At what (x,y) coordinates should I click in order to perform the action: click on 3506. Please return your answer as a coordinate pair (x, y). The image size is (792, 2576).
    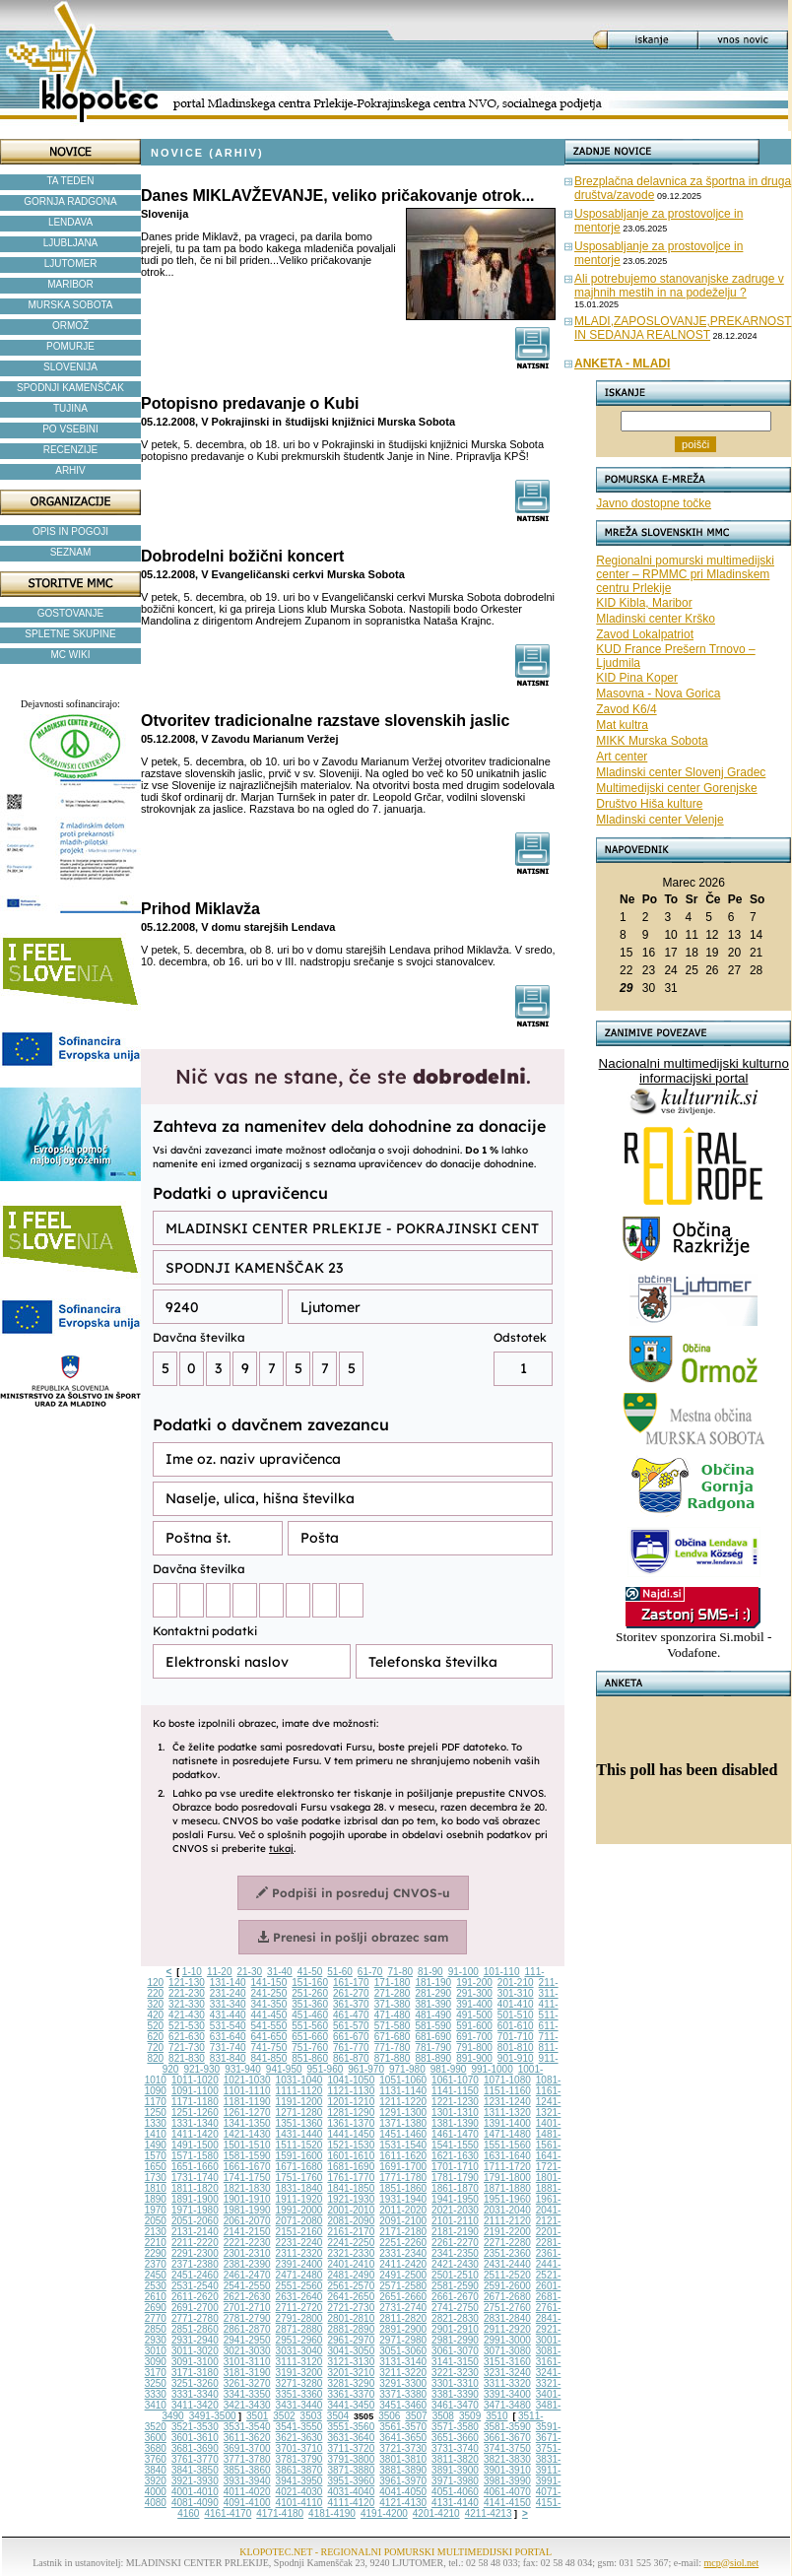
    Looking at the image, I should click on (389, 2416).